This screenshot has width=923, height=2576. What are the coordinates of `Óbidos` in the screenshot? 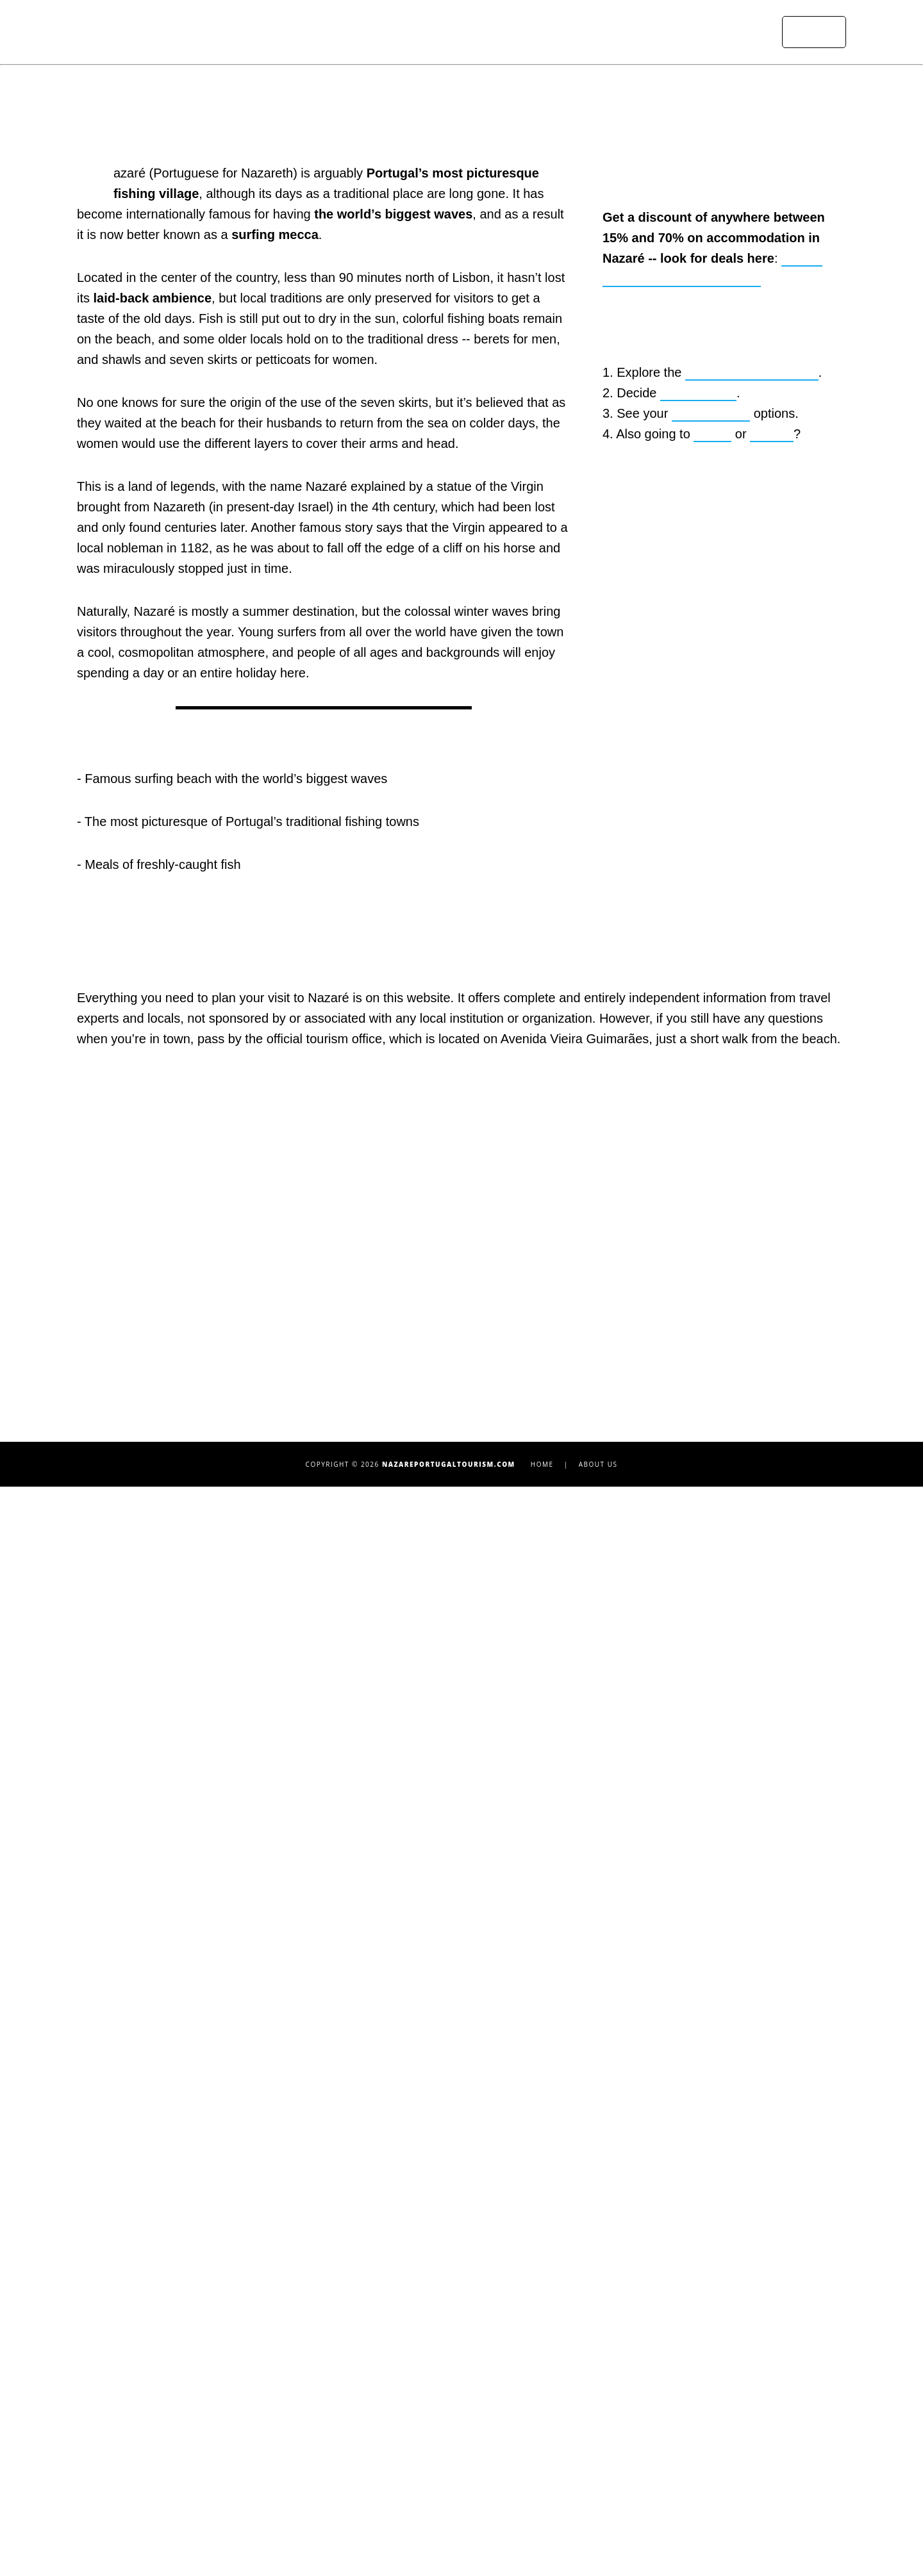 It's located at (631, 2460).